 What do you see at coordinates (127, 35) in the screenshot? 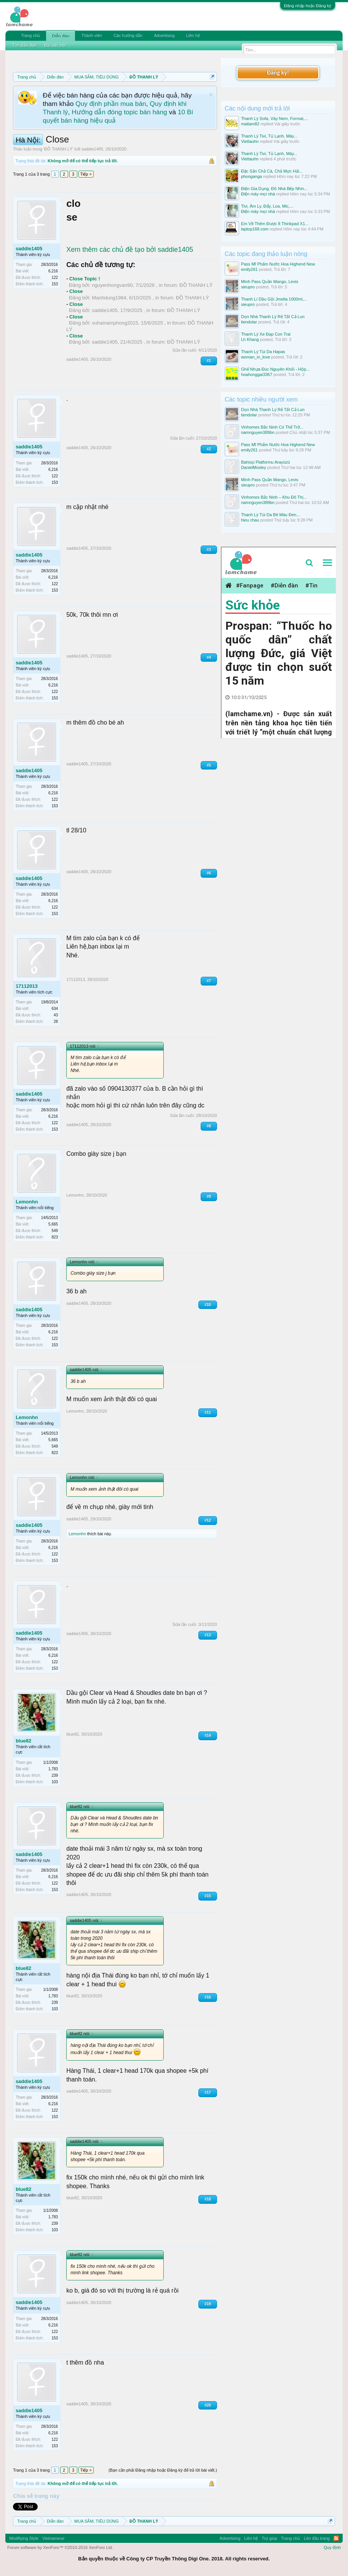
I see `Các hướng dẫn` at bounding box center [127, 35].